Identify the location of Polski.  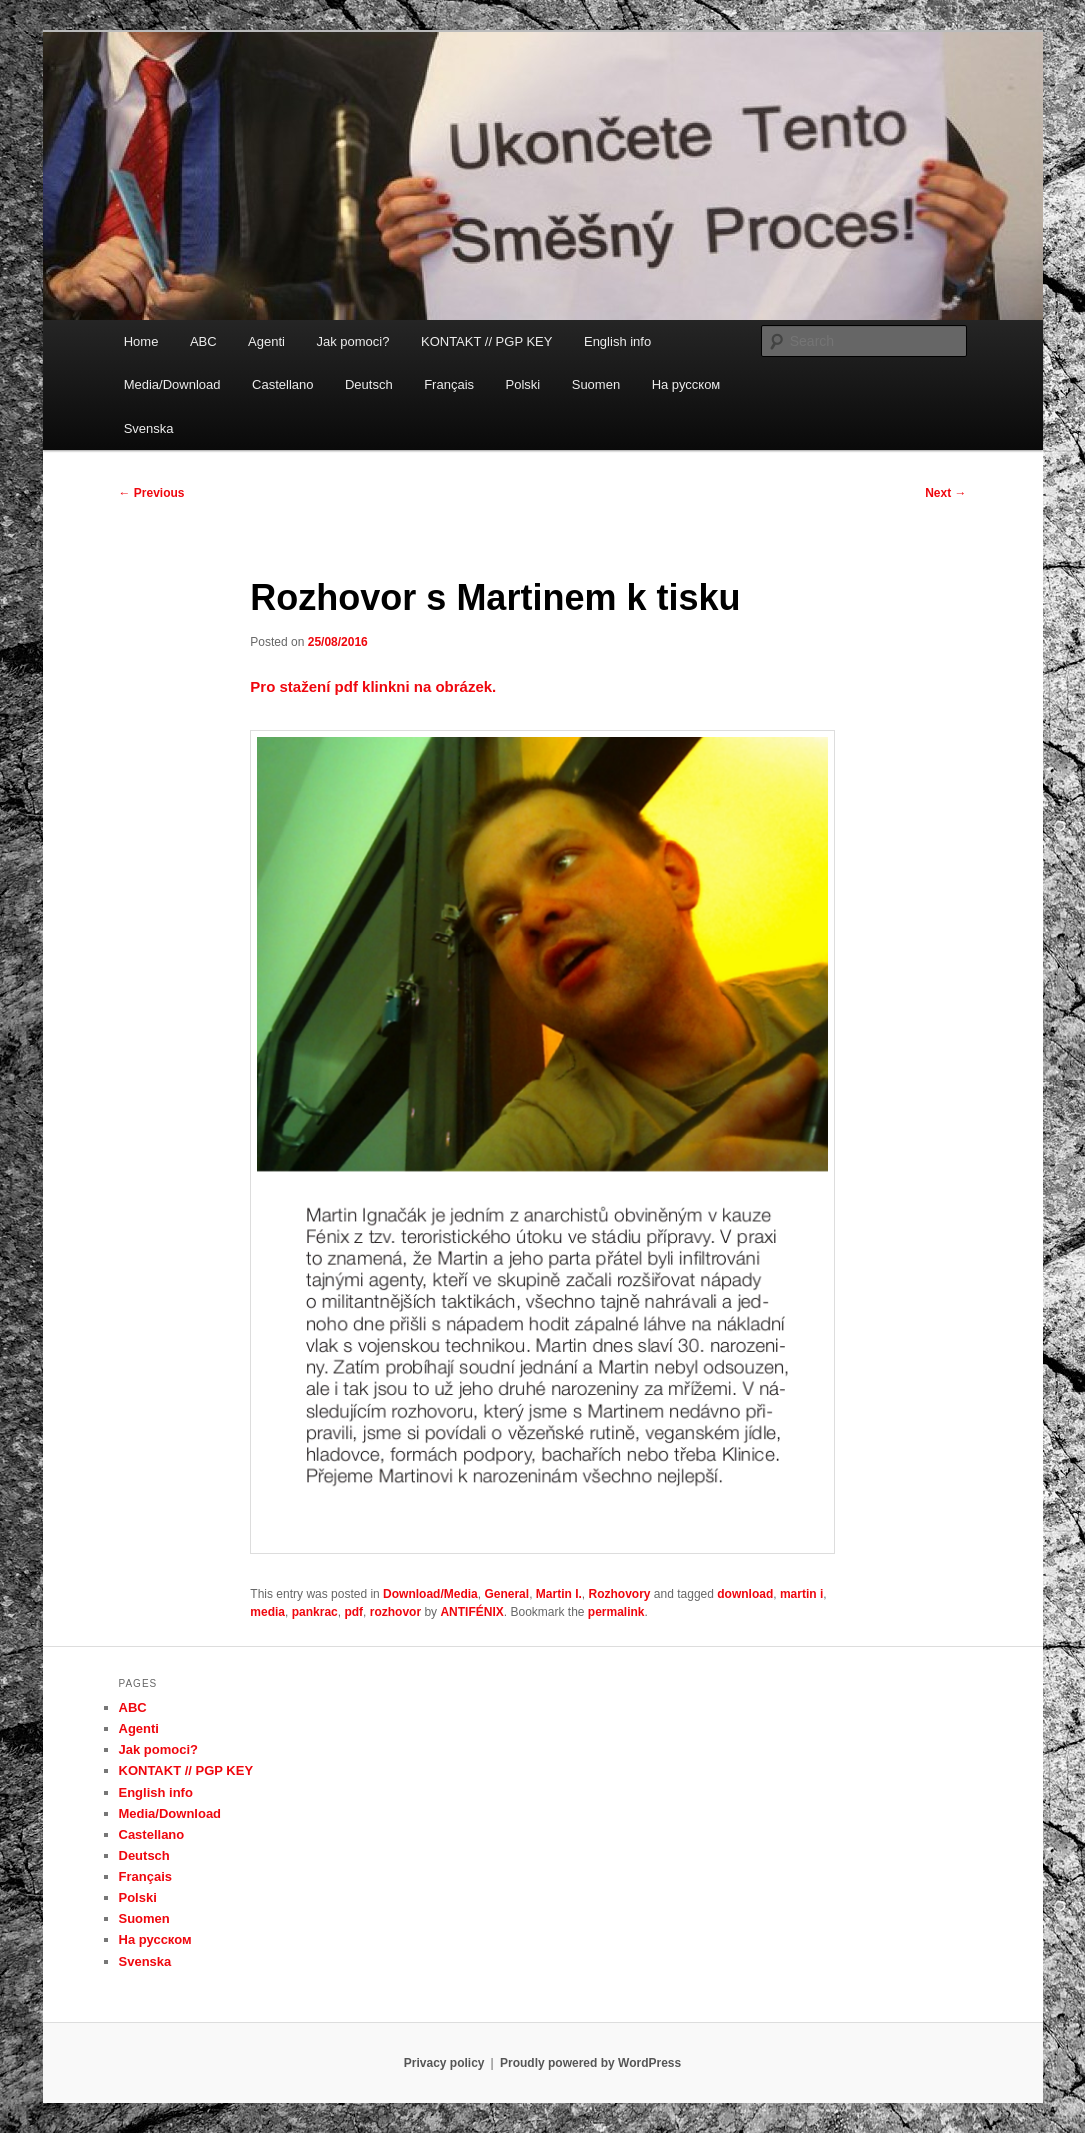
(523, 384).